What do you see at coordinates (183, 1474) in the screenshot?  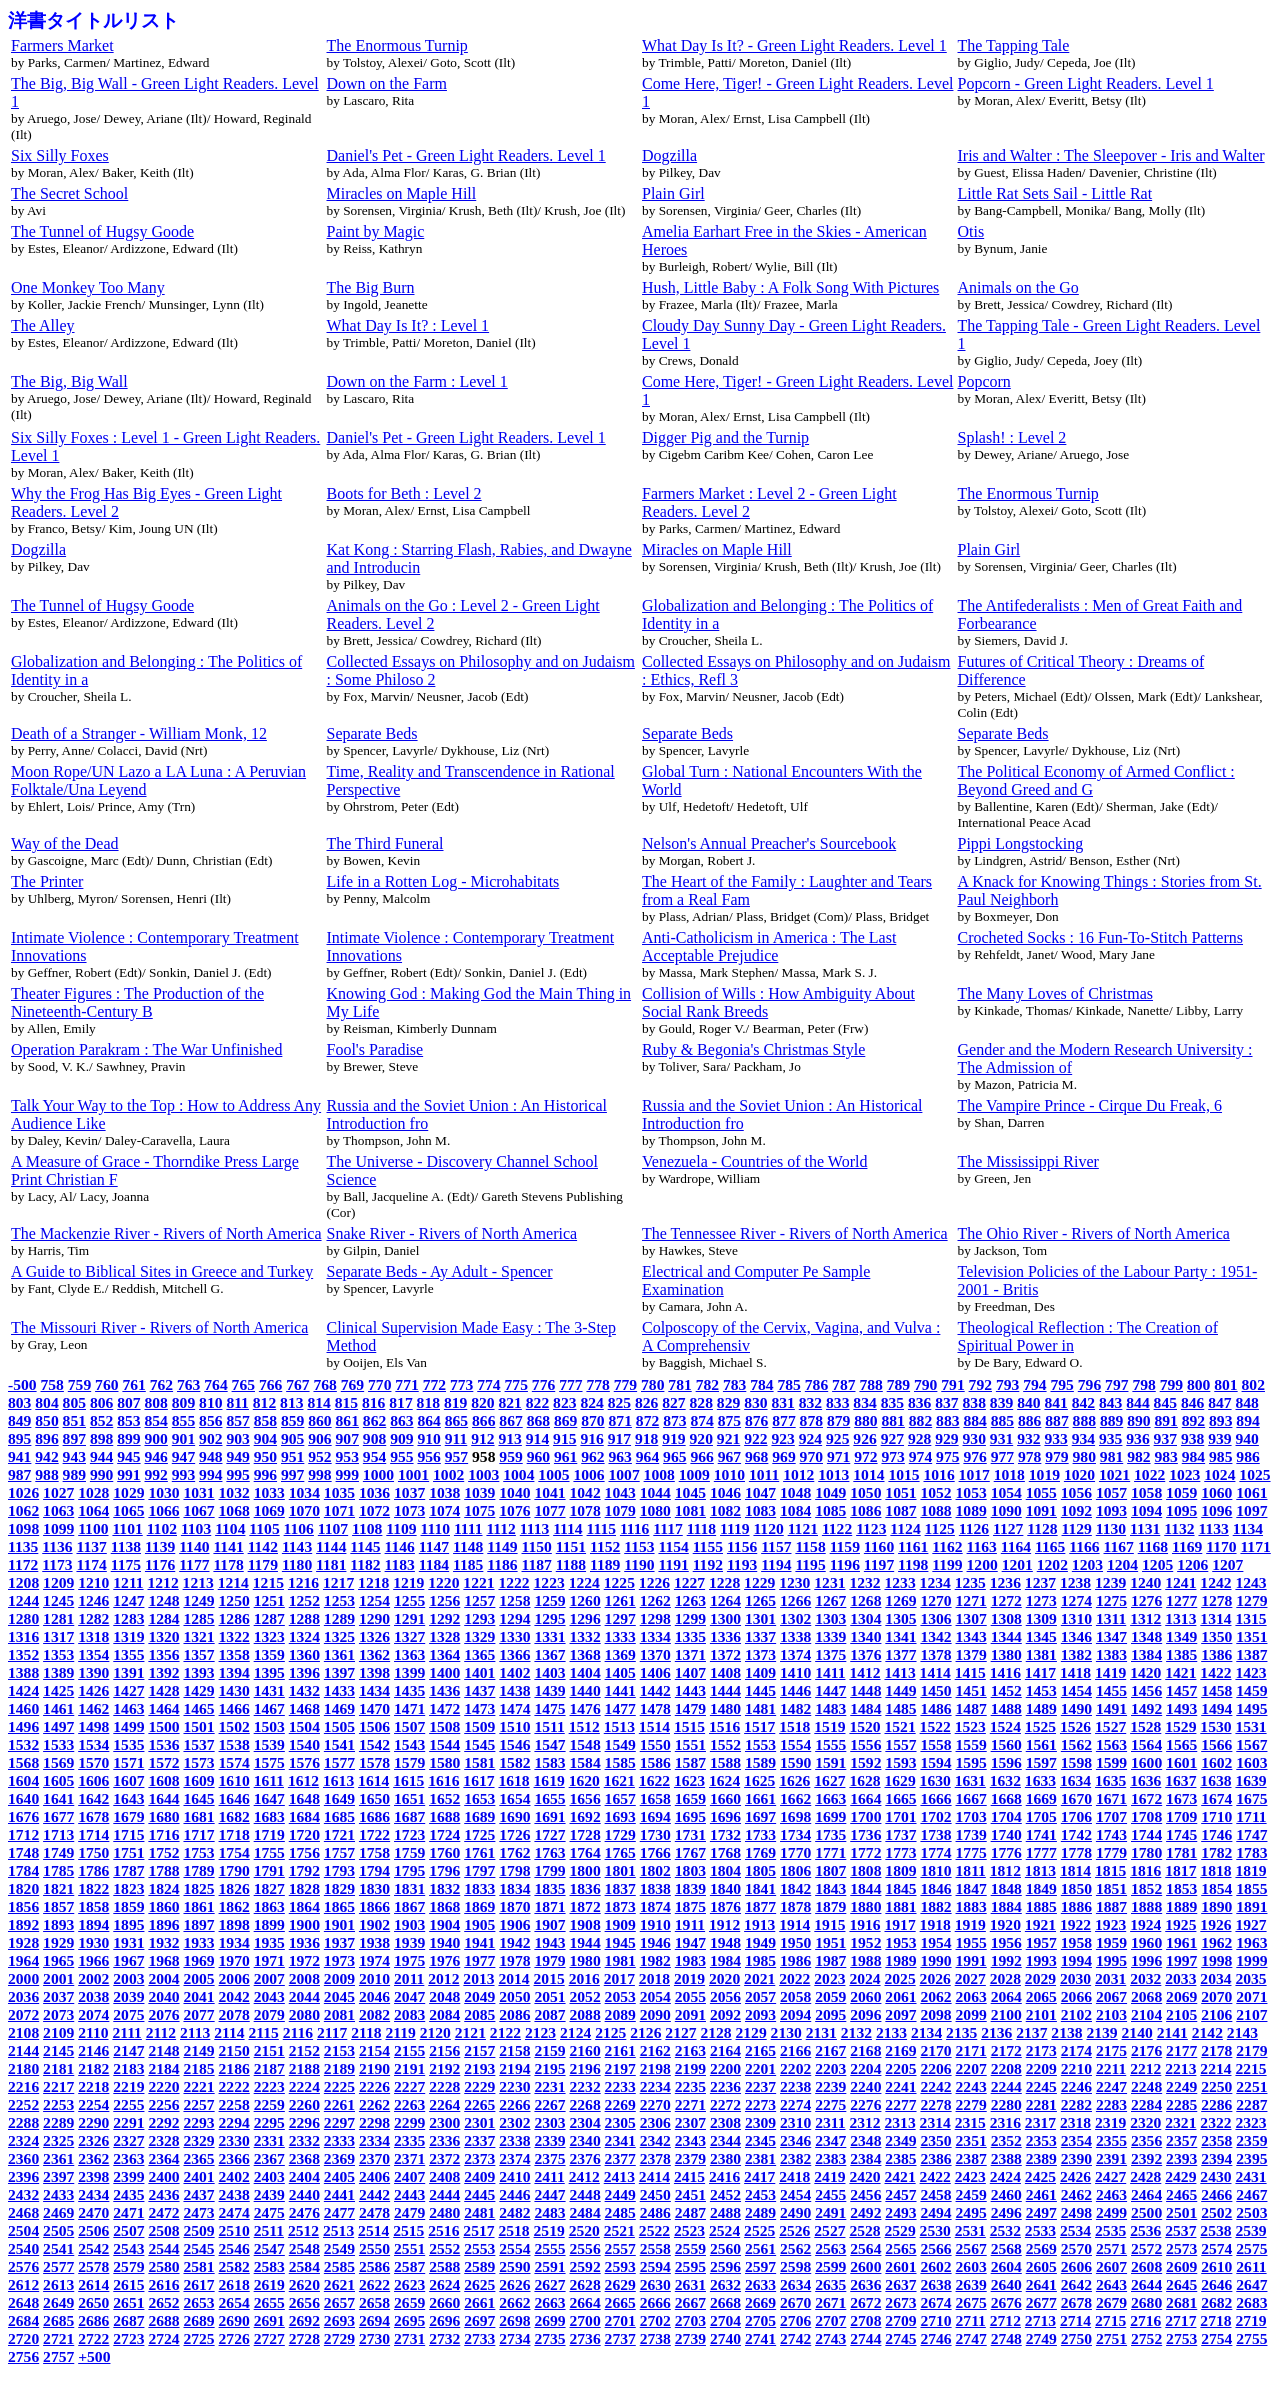 I see `993` at bounding box center [183, 1474].